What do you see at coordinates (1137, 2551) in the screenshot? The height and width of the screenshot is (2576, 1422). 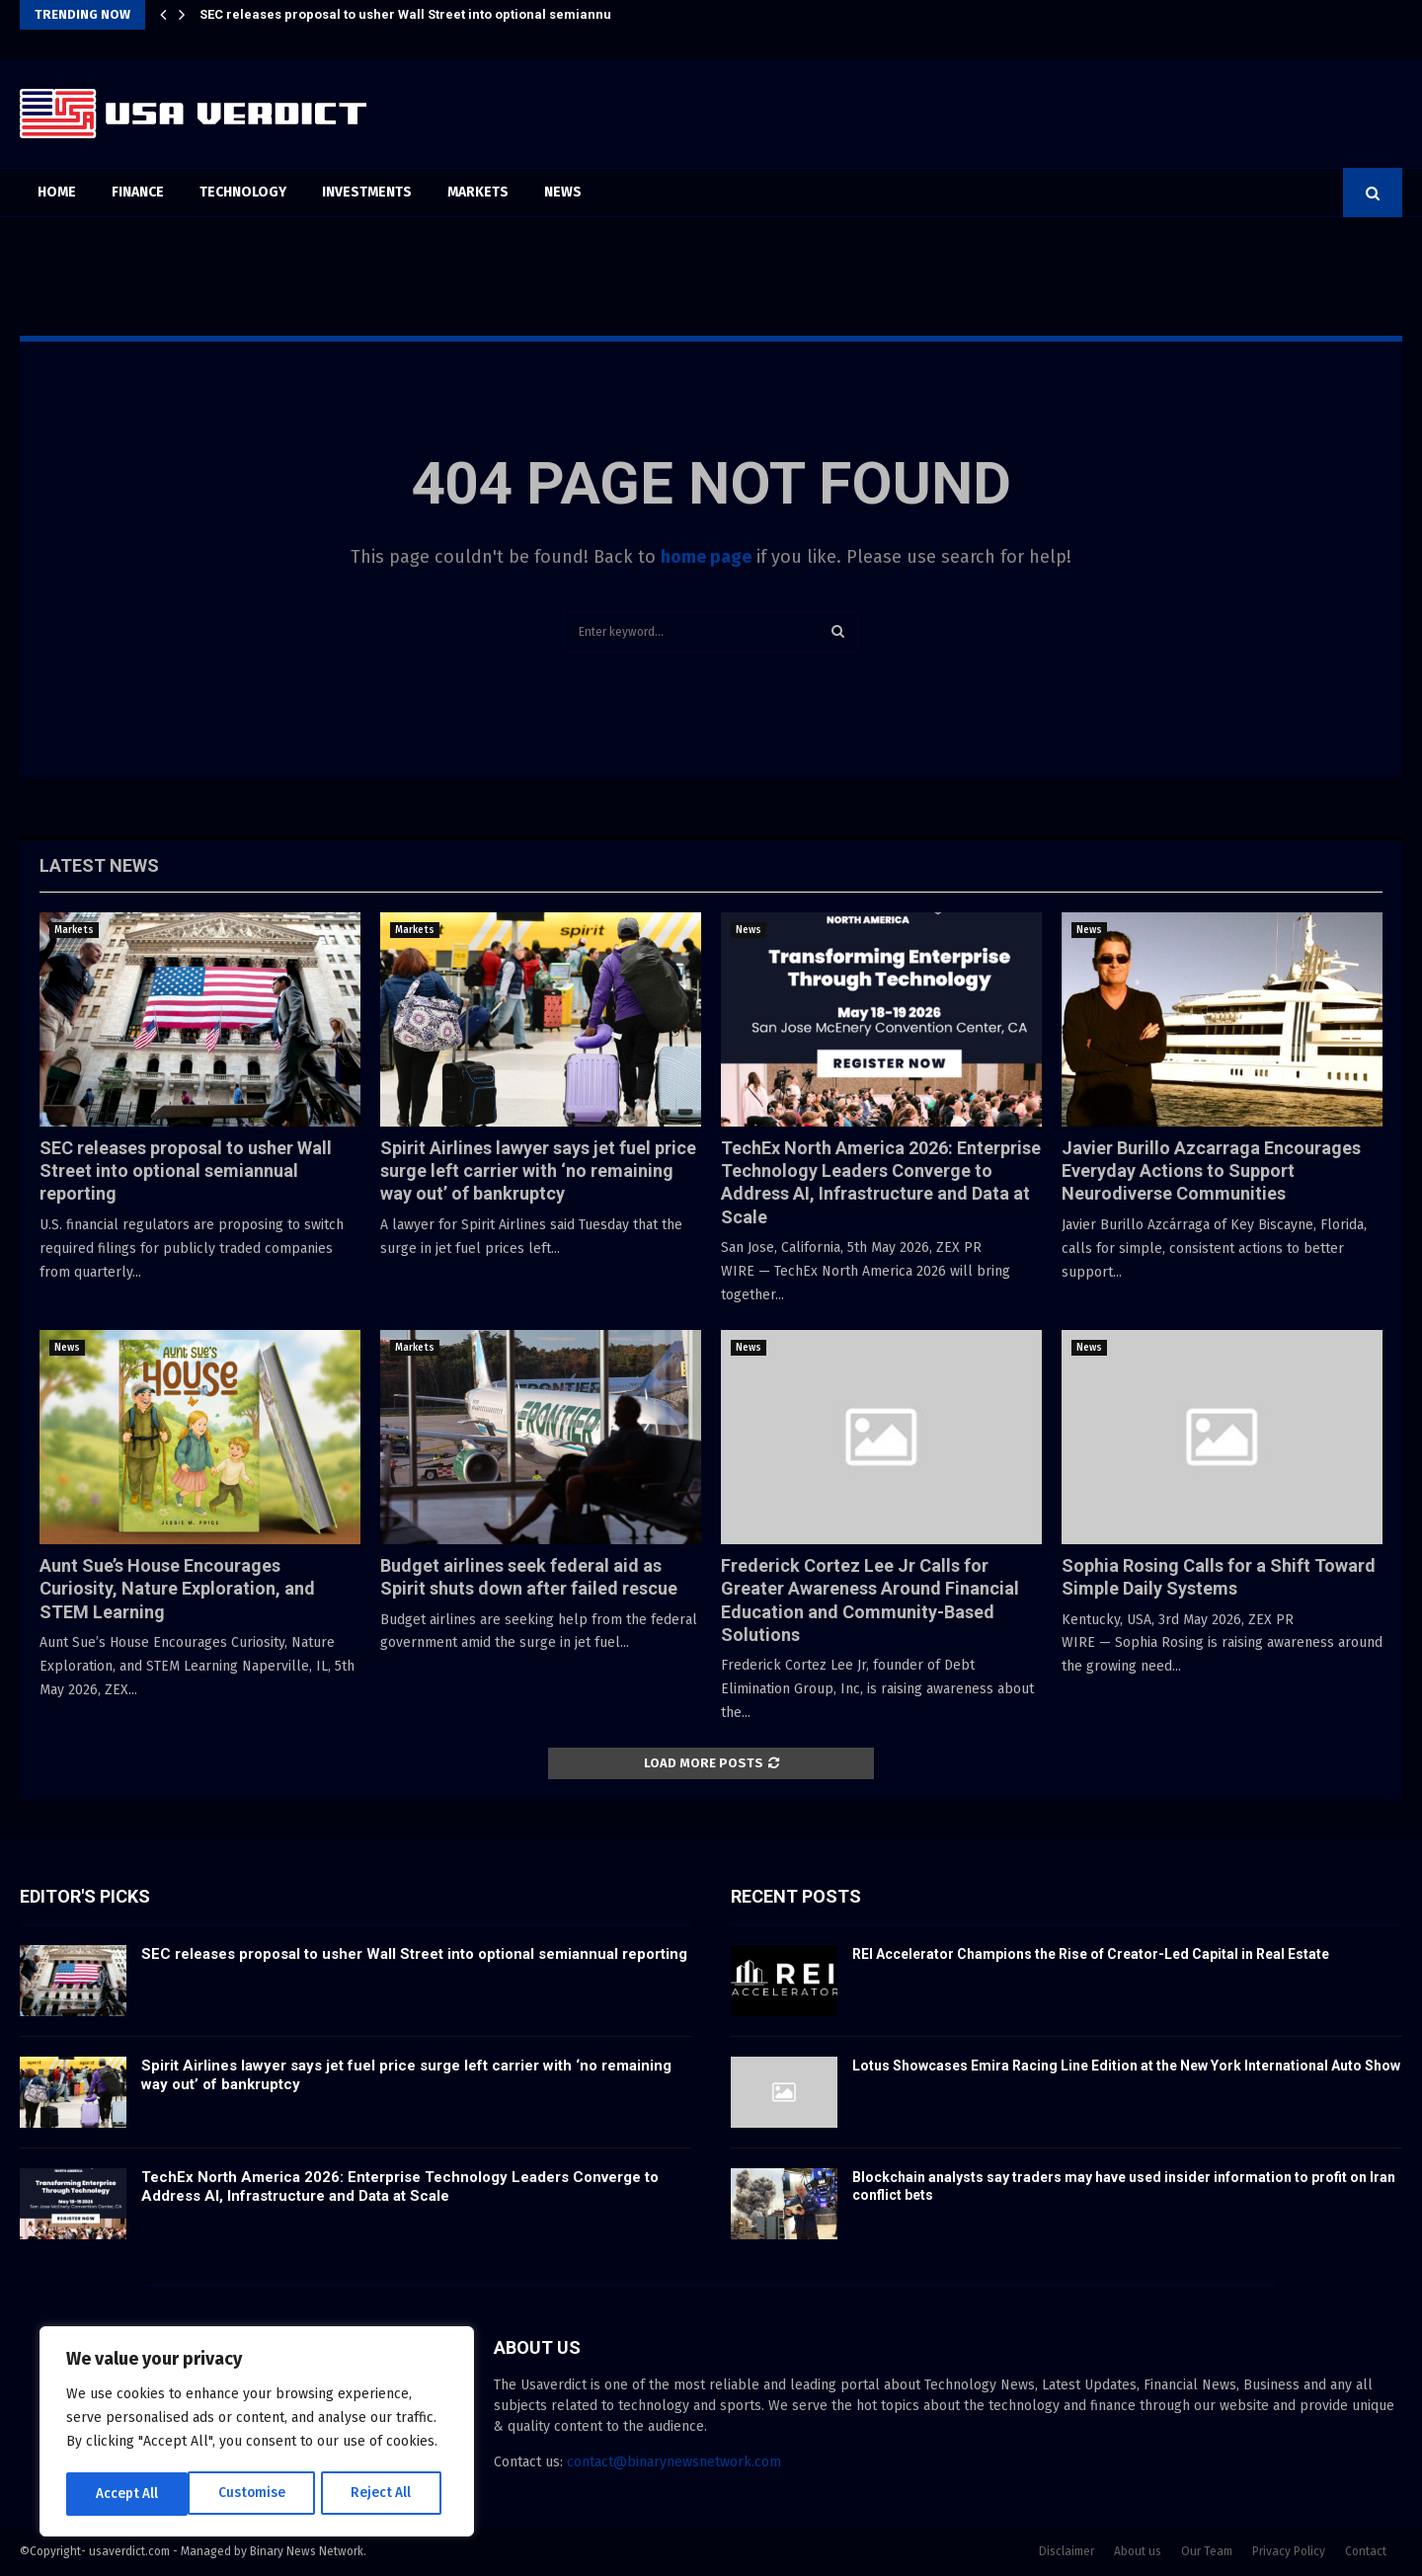 I see `About us` at bounding box center [1137, 2551].